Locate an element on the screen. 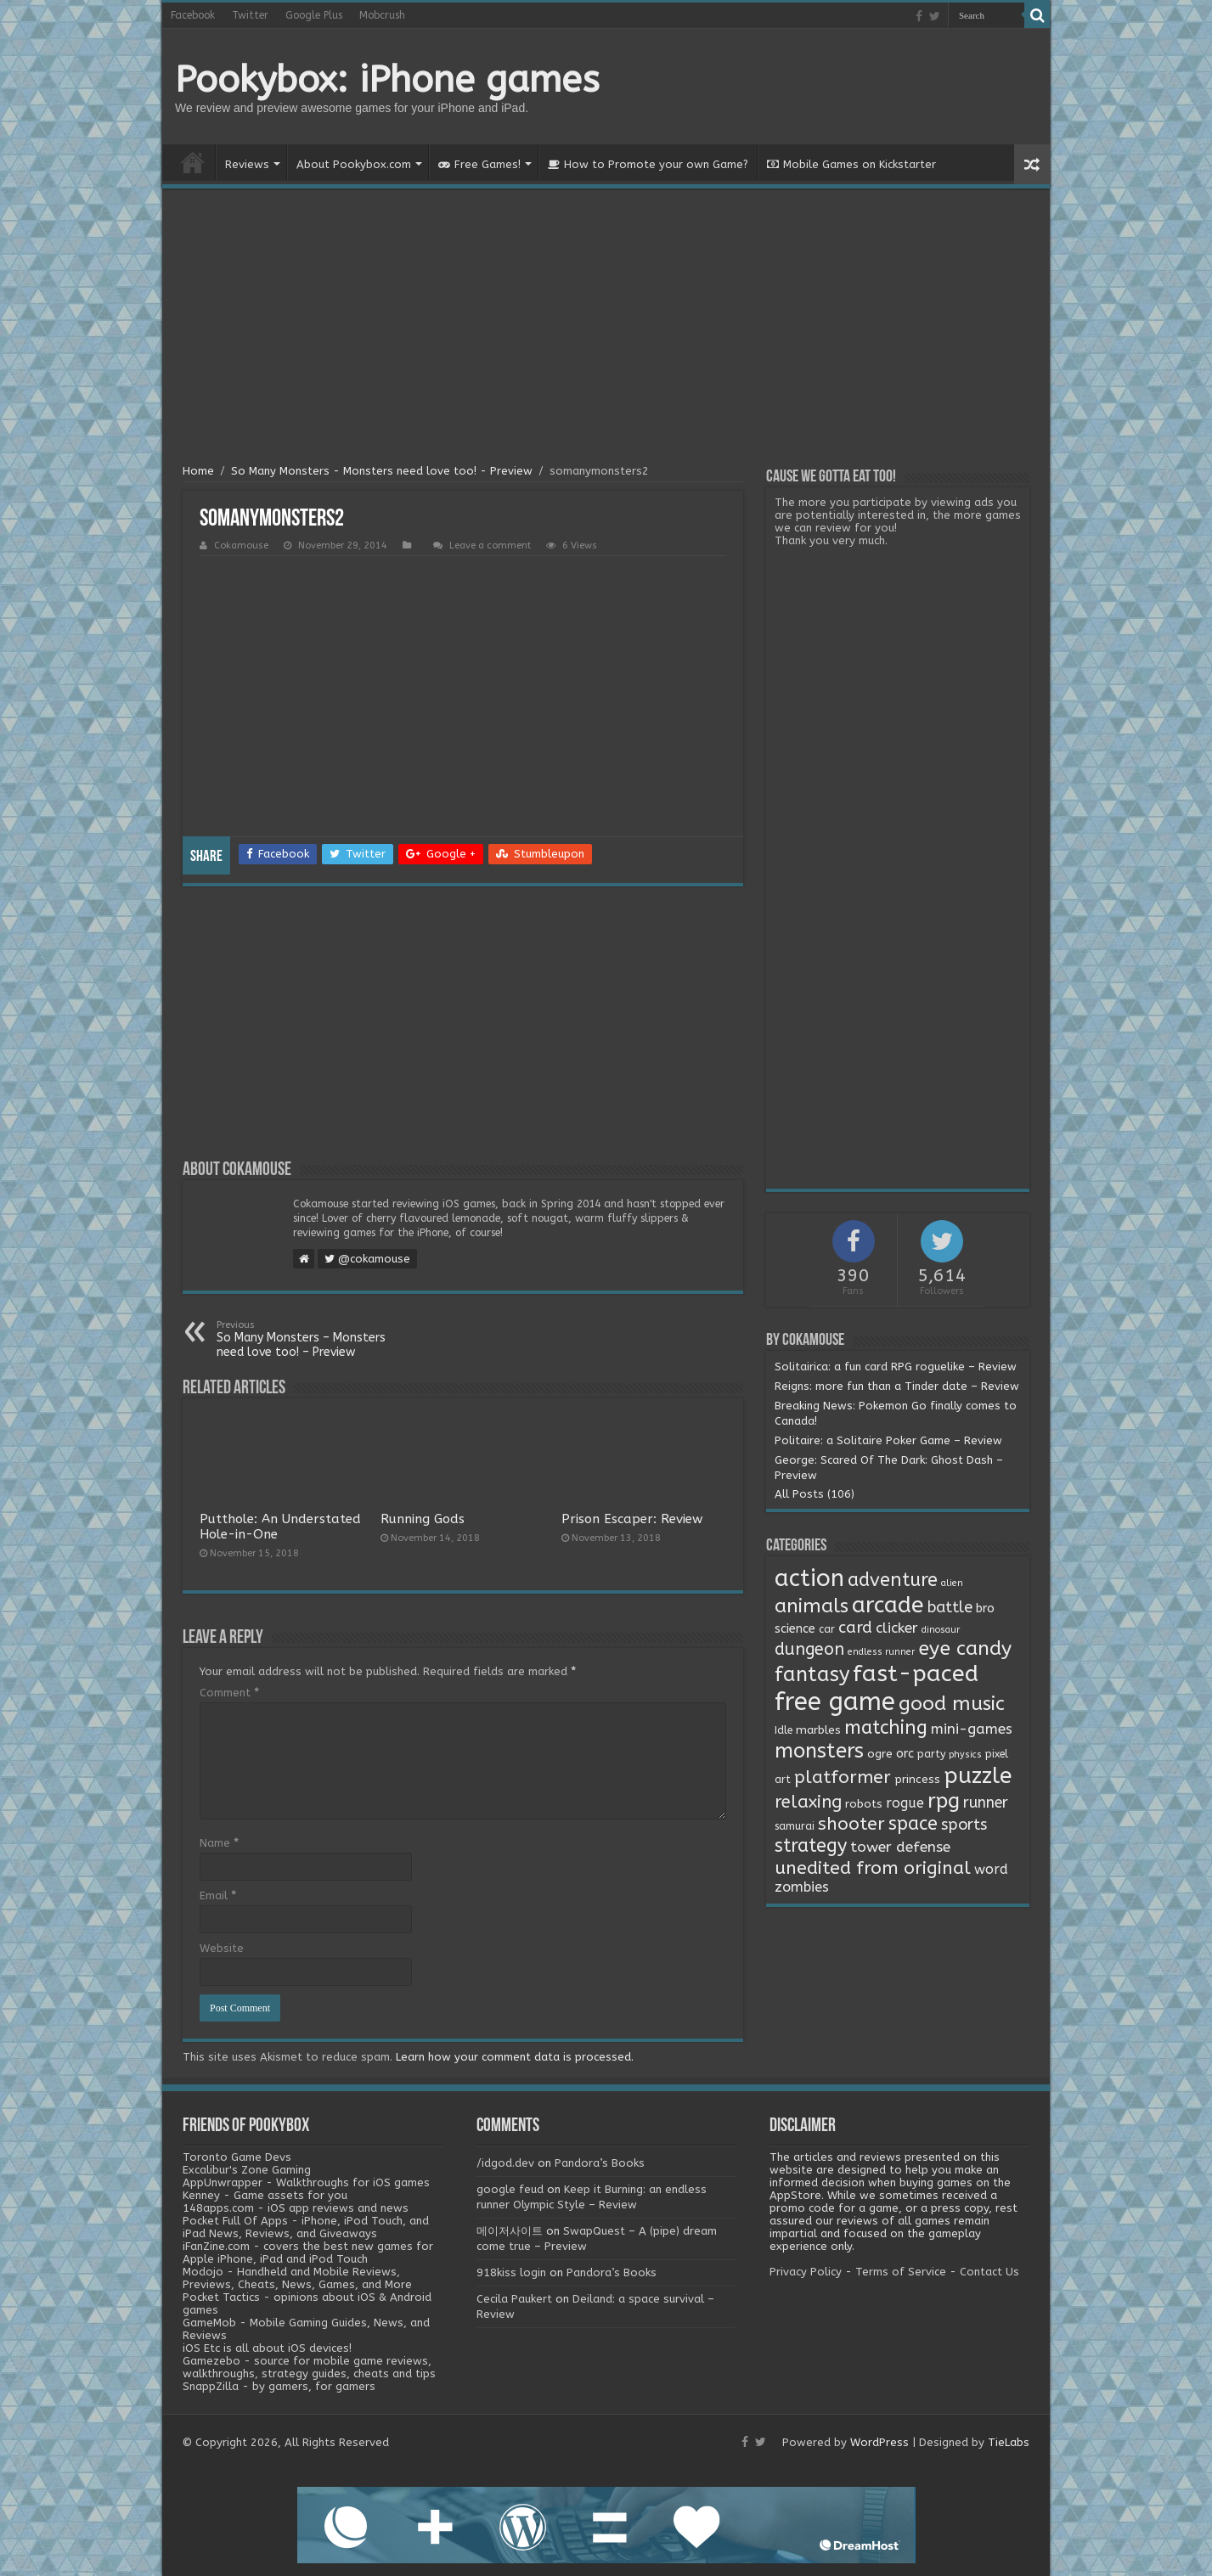 The height and width of the screenshot is (2576, 1212). Pocket Full Of Apps - iPhone, iPod Touch, and iPad News, Reviews, and Giveaways is located at coordinates (306, 2227).